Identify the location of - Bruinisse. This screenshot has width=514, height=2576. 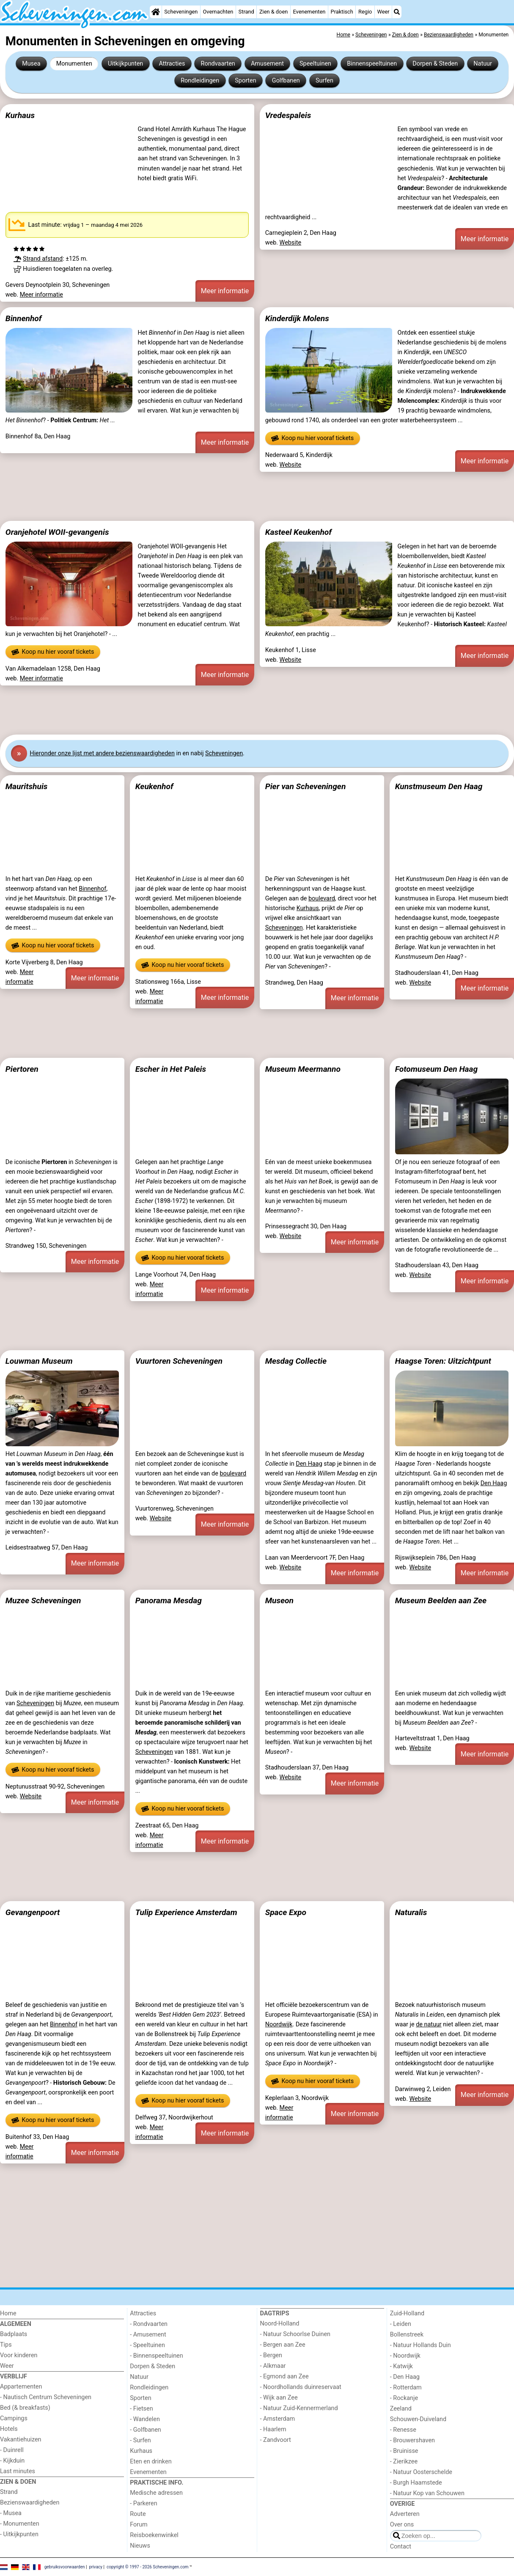
(404, 2451).